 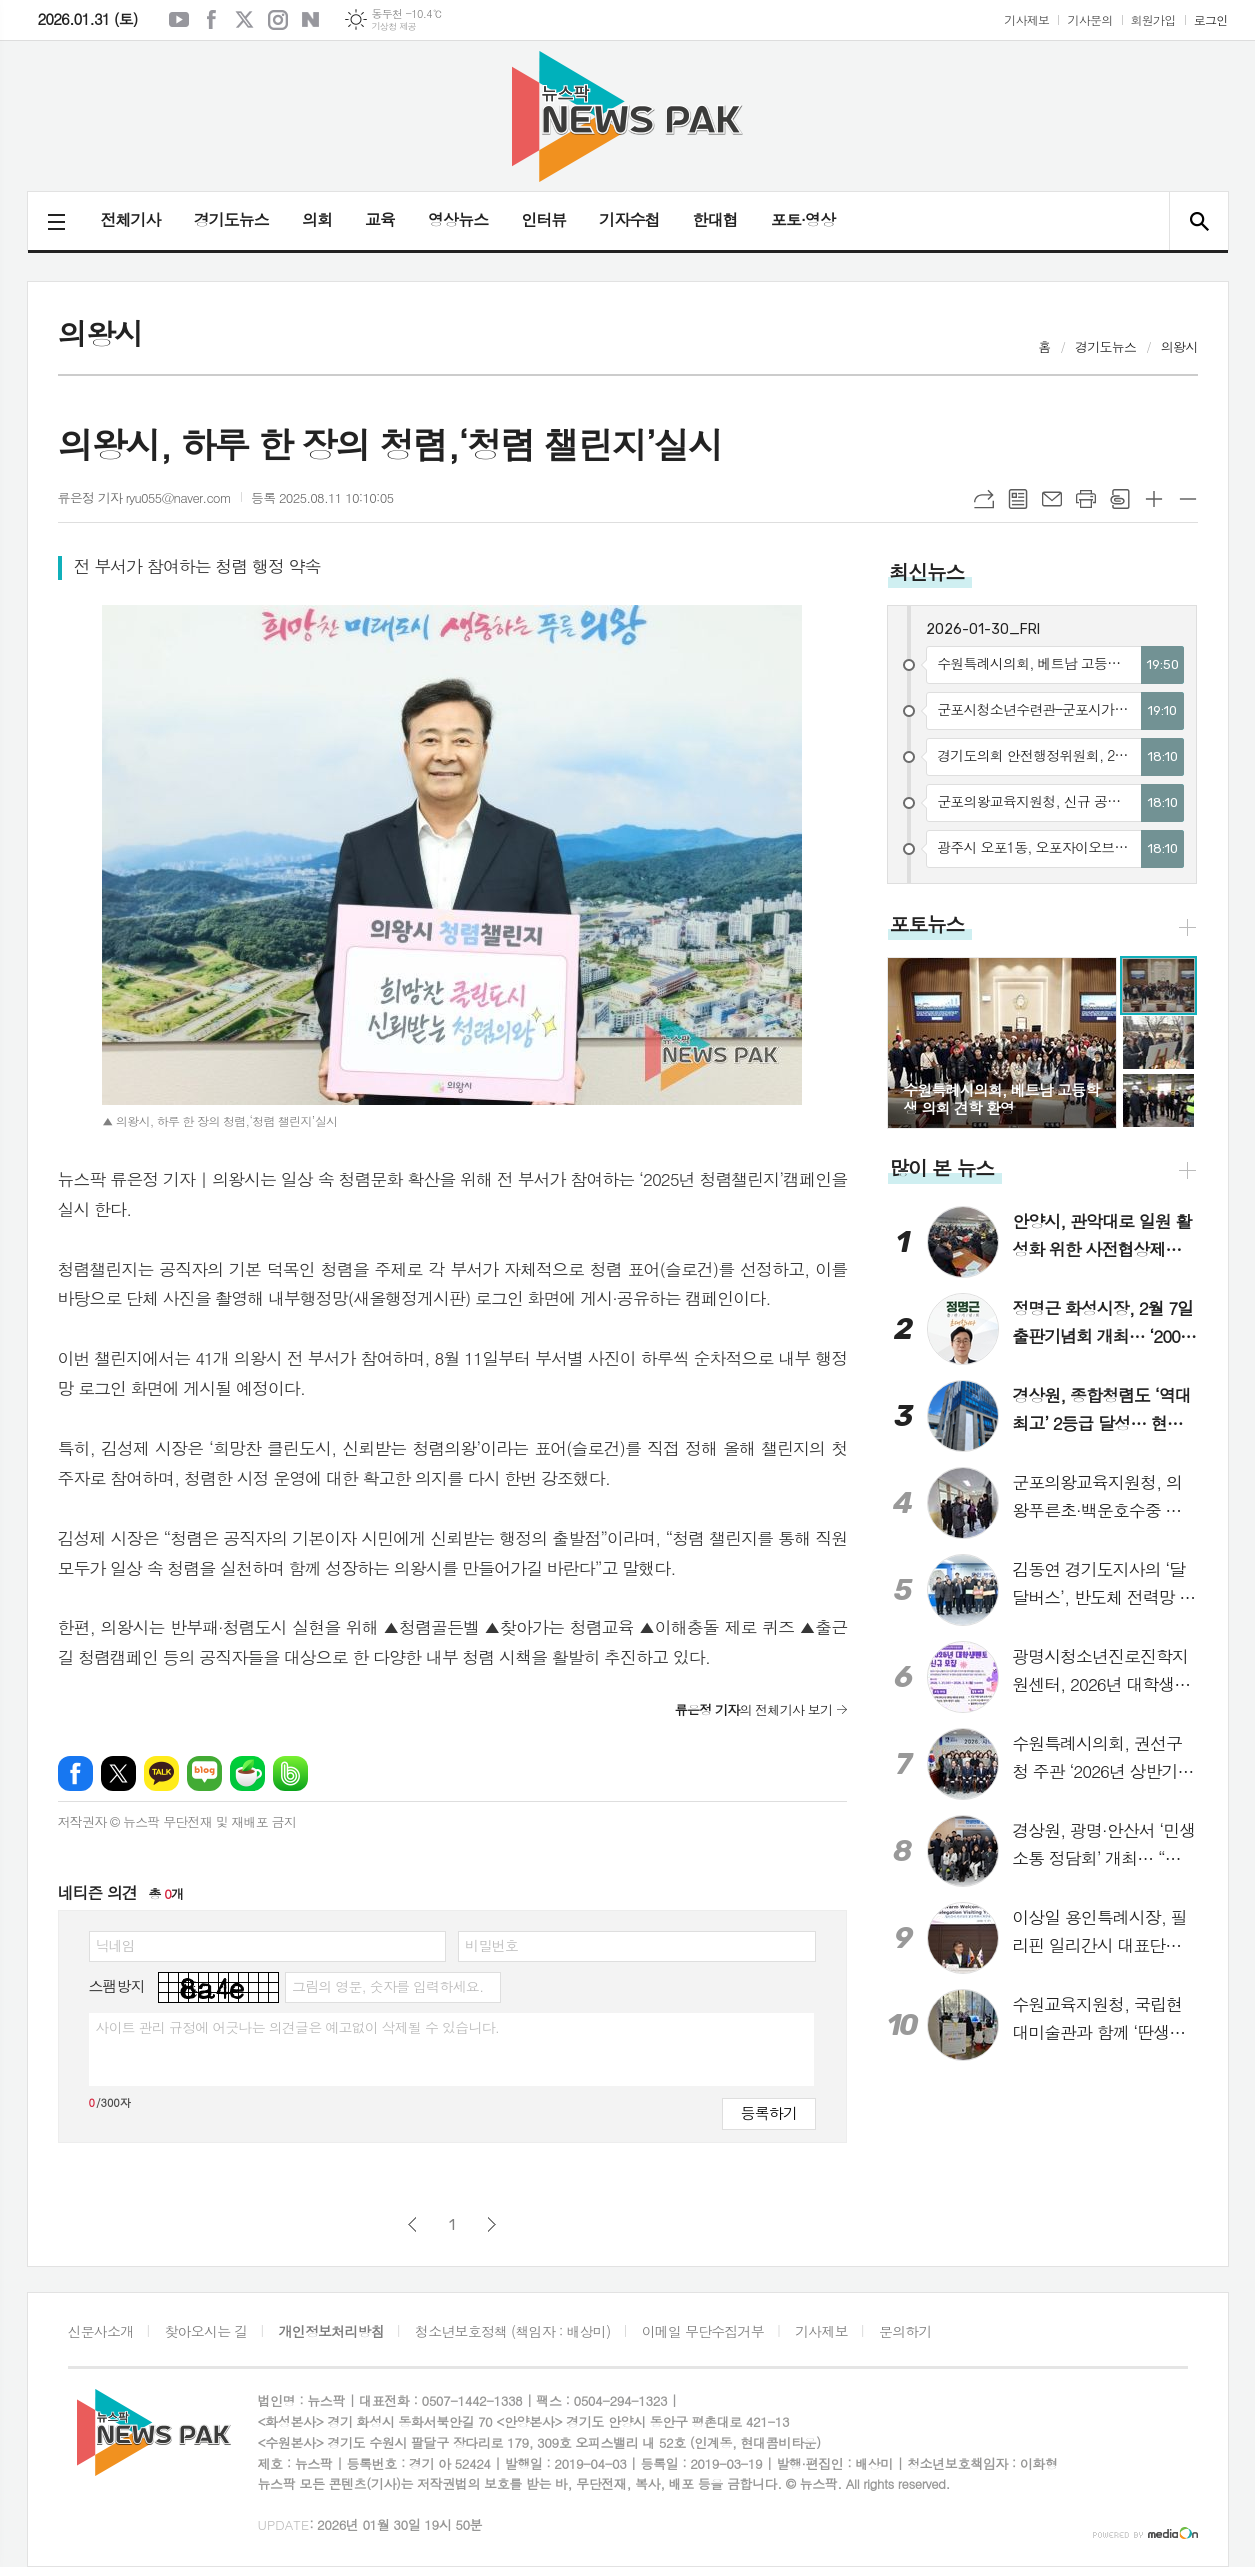 I want to click on 신문사소개, so click(x=101, y=2331).